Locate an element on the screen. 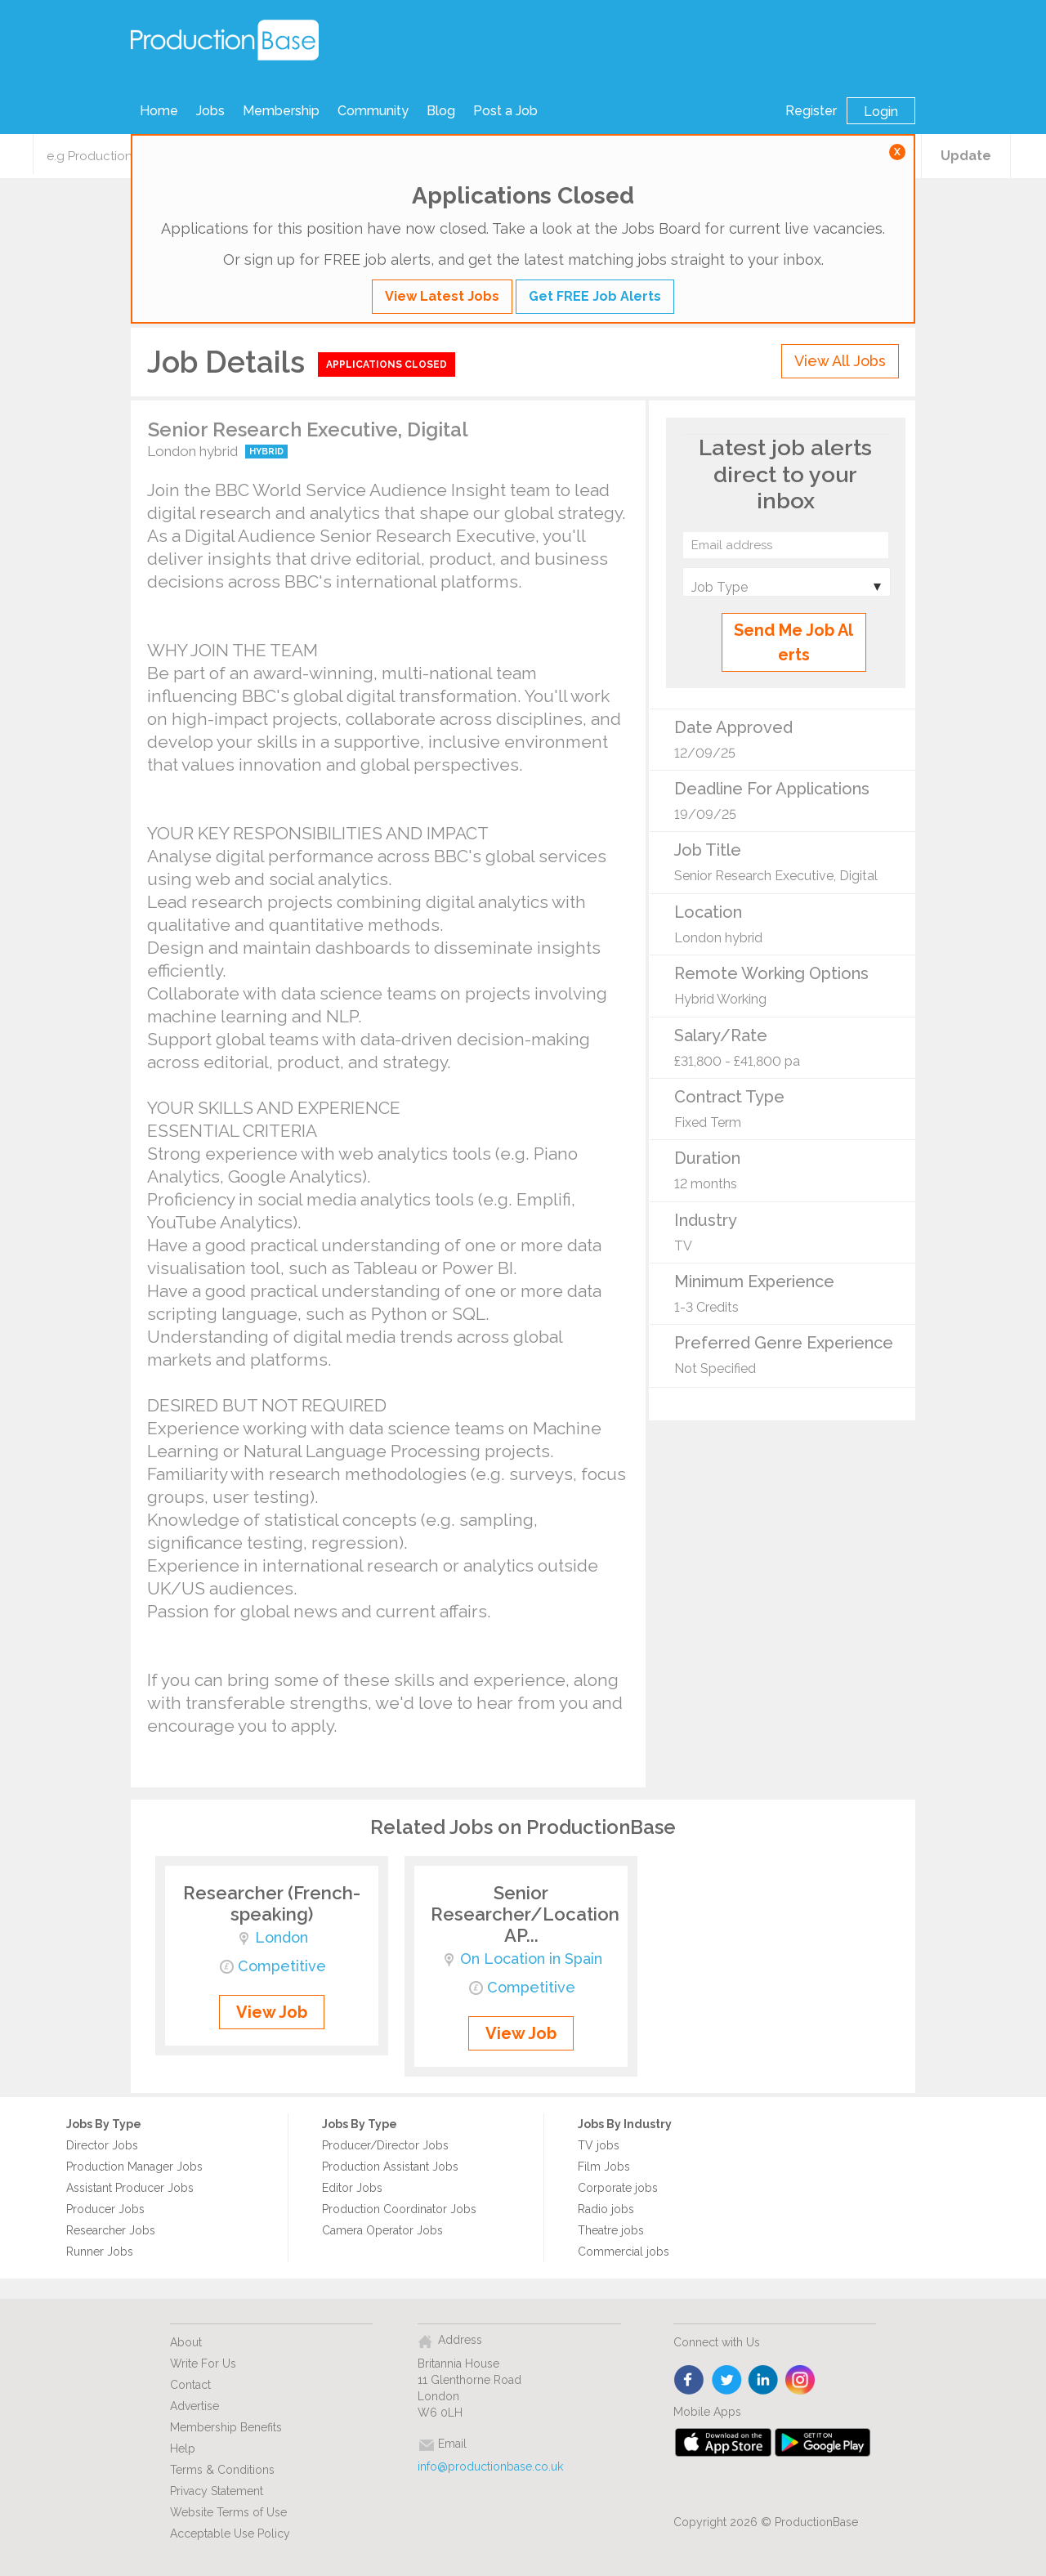  Assistant Producer Jobs is located at coordinates (130, 2187).